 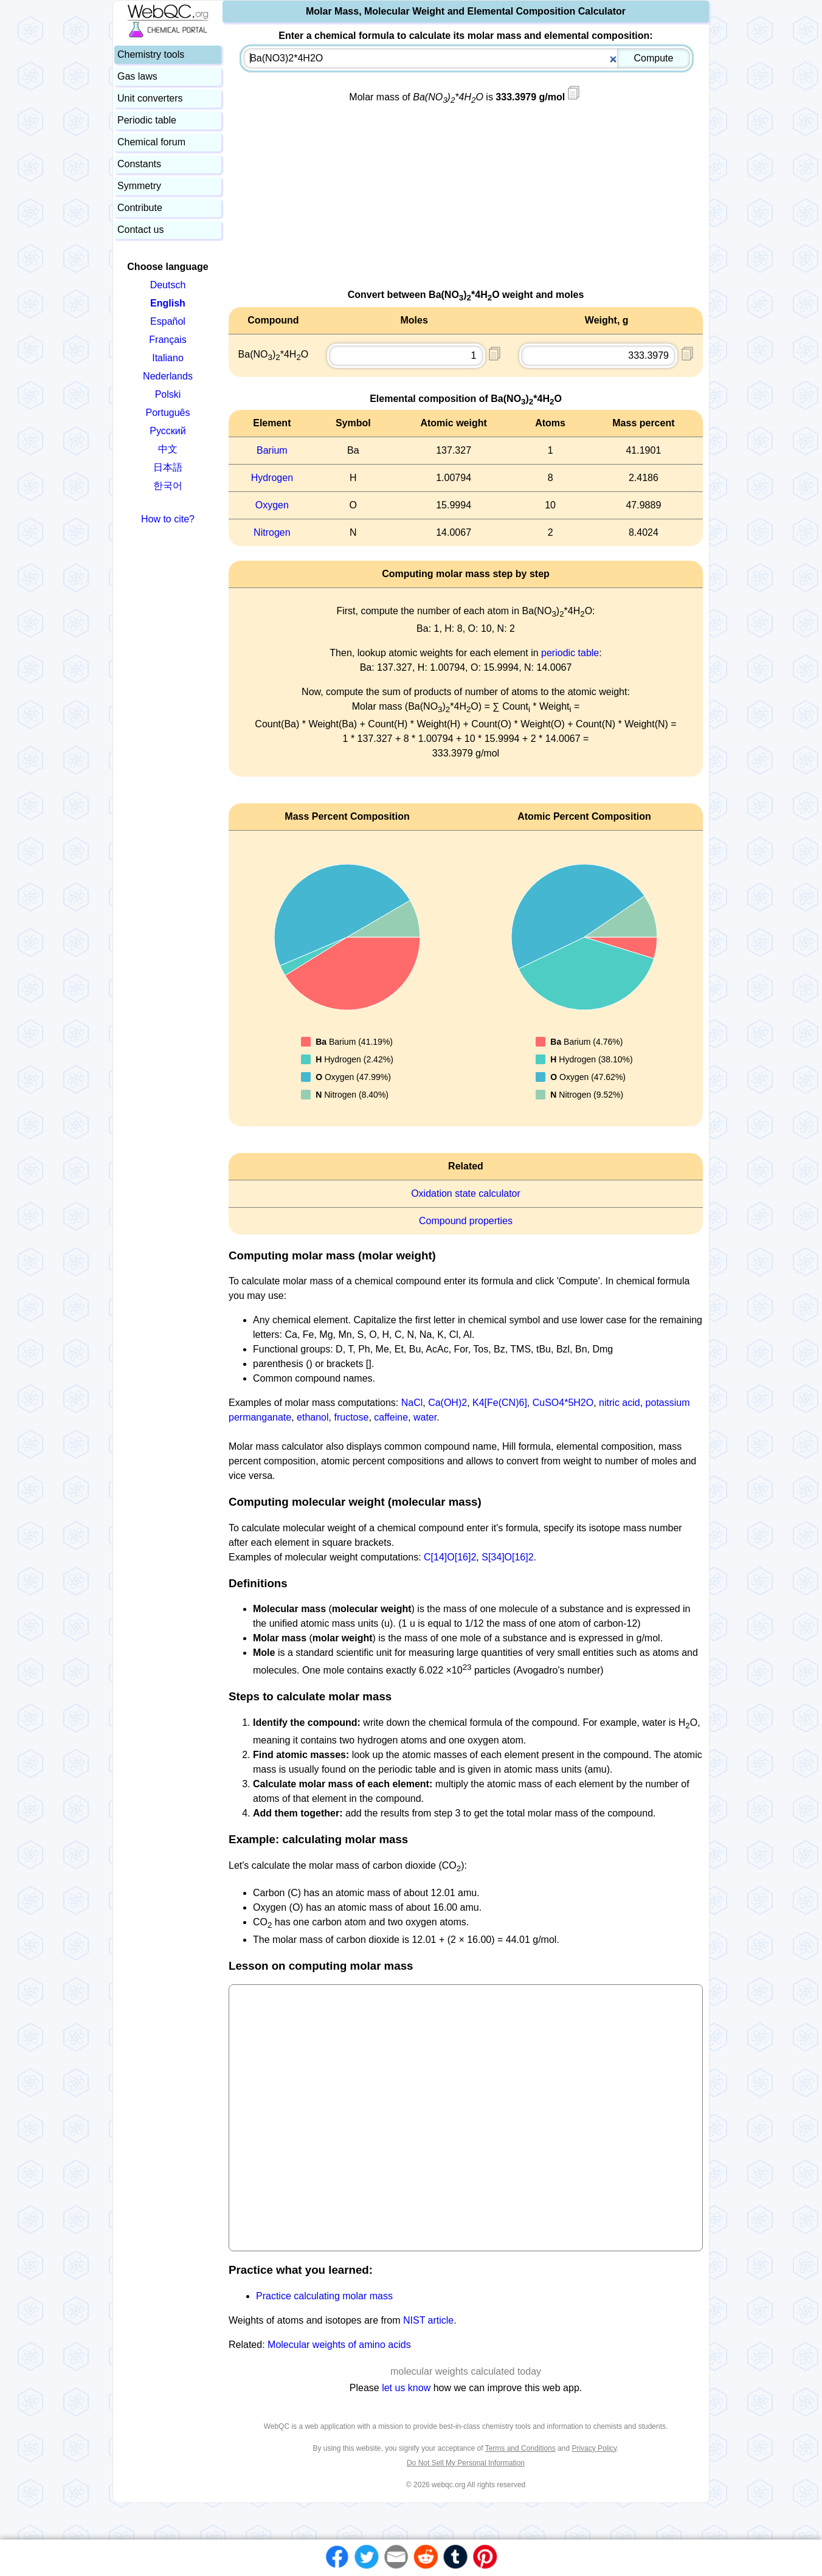 I want to click on S[34]O[16]2, so click(x=507, y=1557).